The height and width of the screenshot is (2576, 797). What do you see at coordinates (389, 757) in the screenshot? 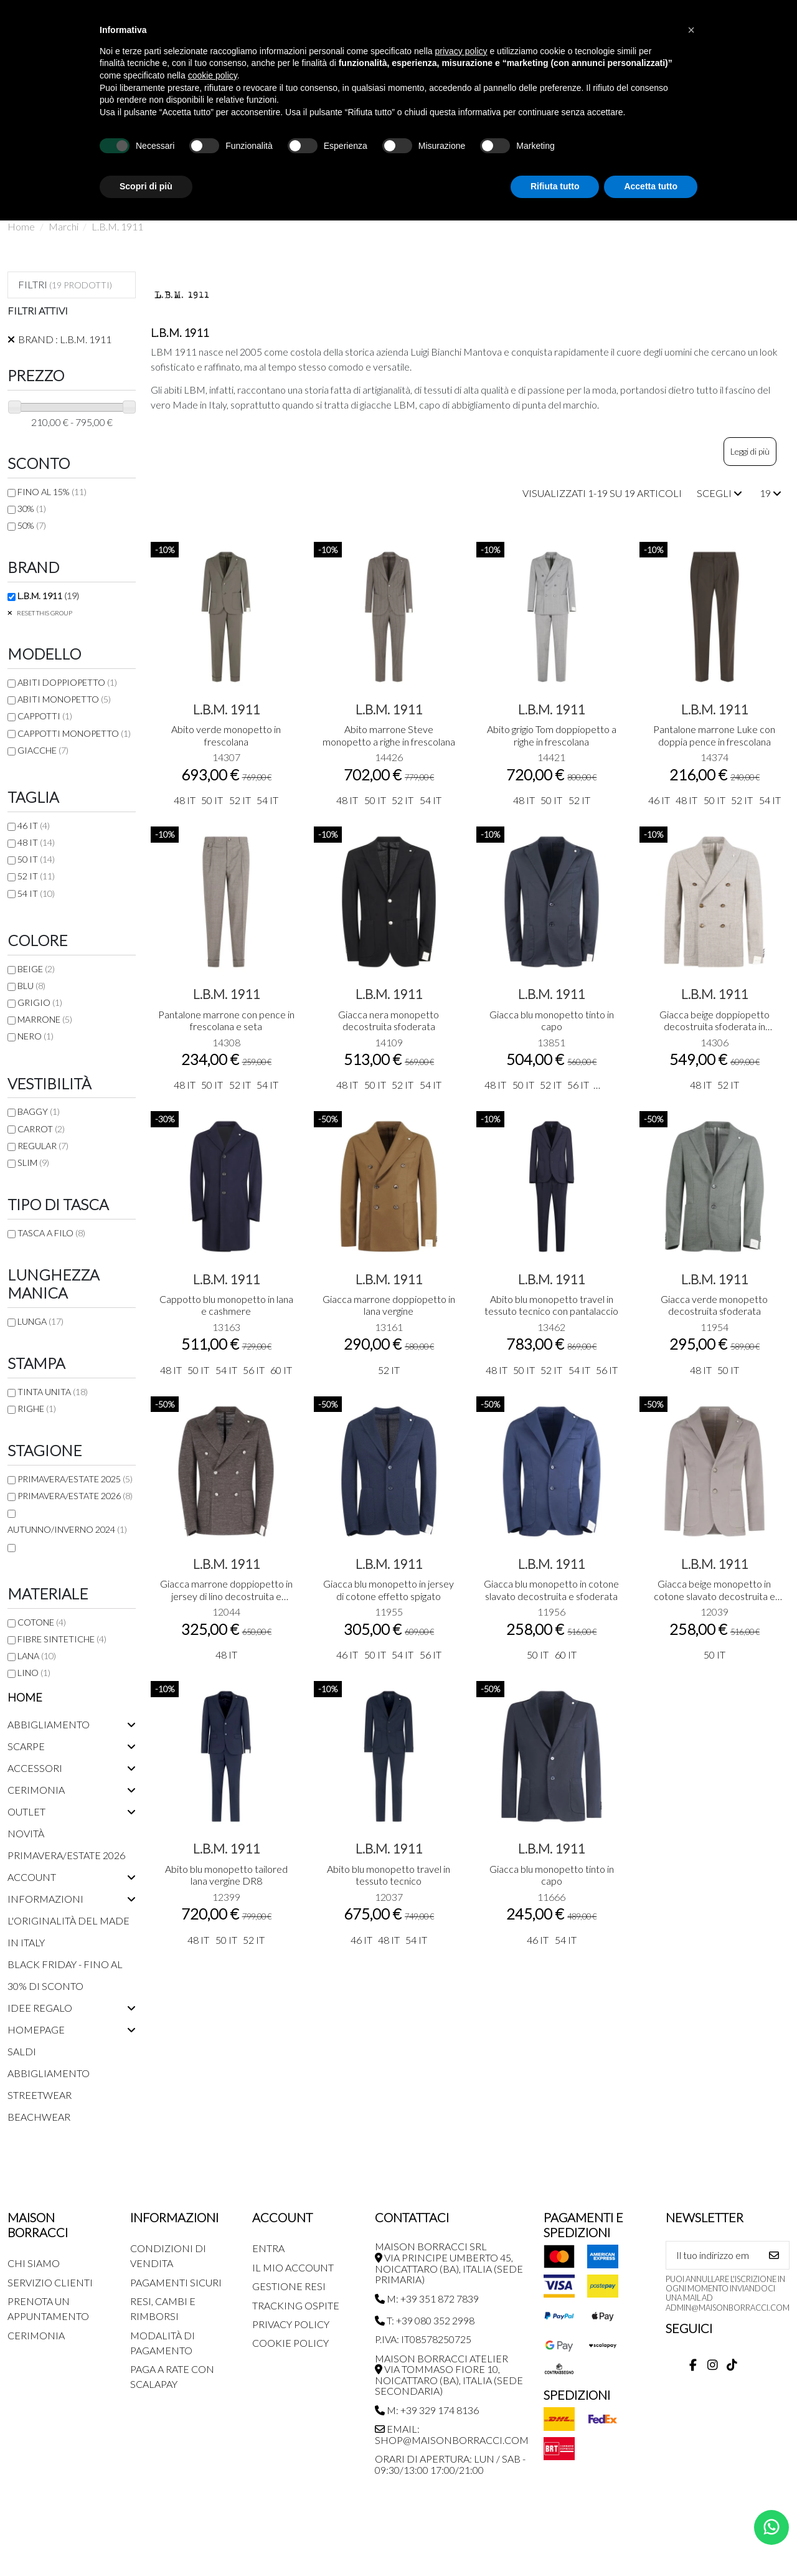
I see `14426` at bounding box center [389, 757].